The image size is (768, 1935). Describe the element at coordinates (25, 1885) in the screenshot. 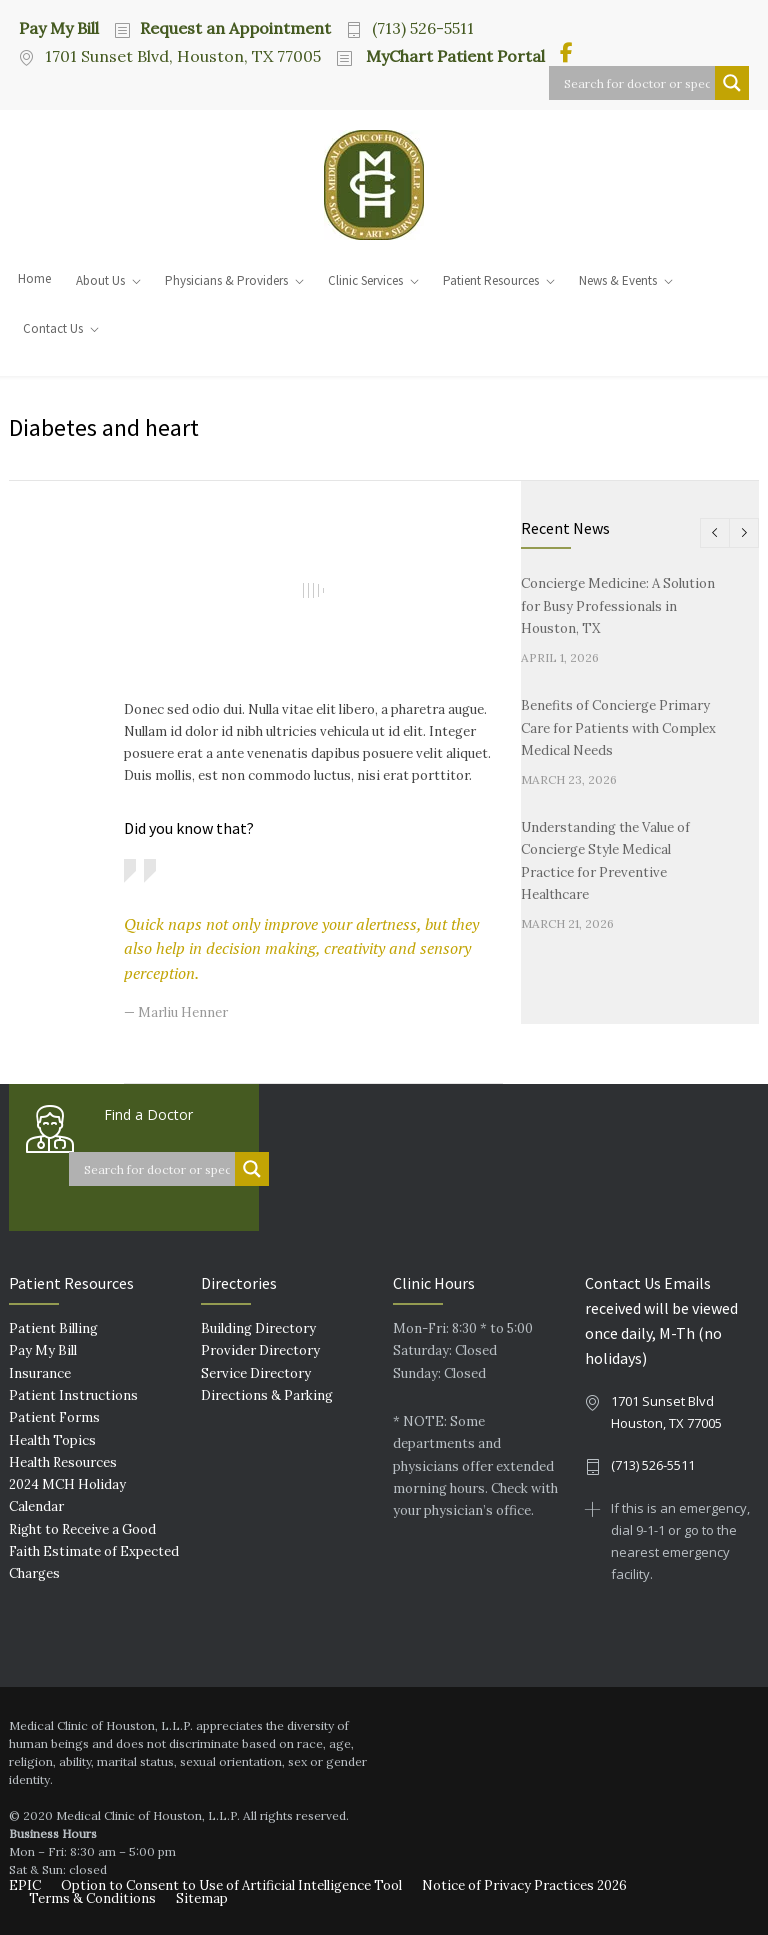

I see `EPIC` at that location.